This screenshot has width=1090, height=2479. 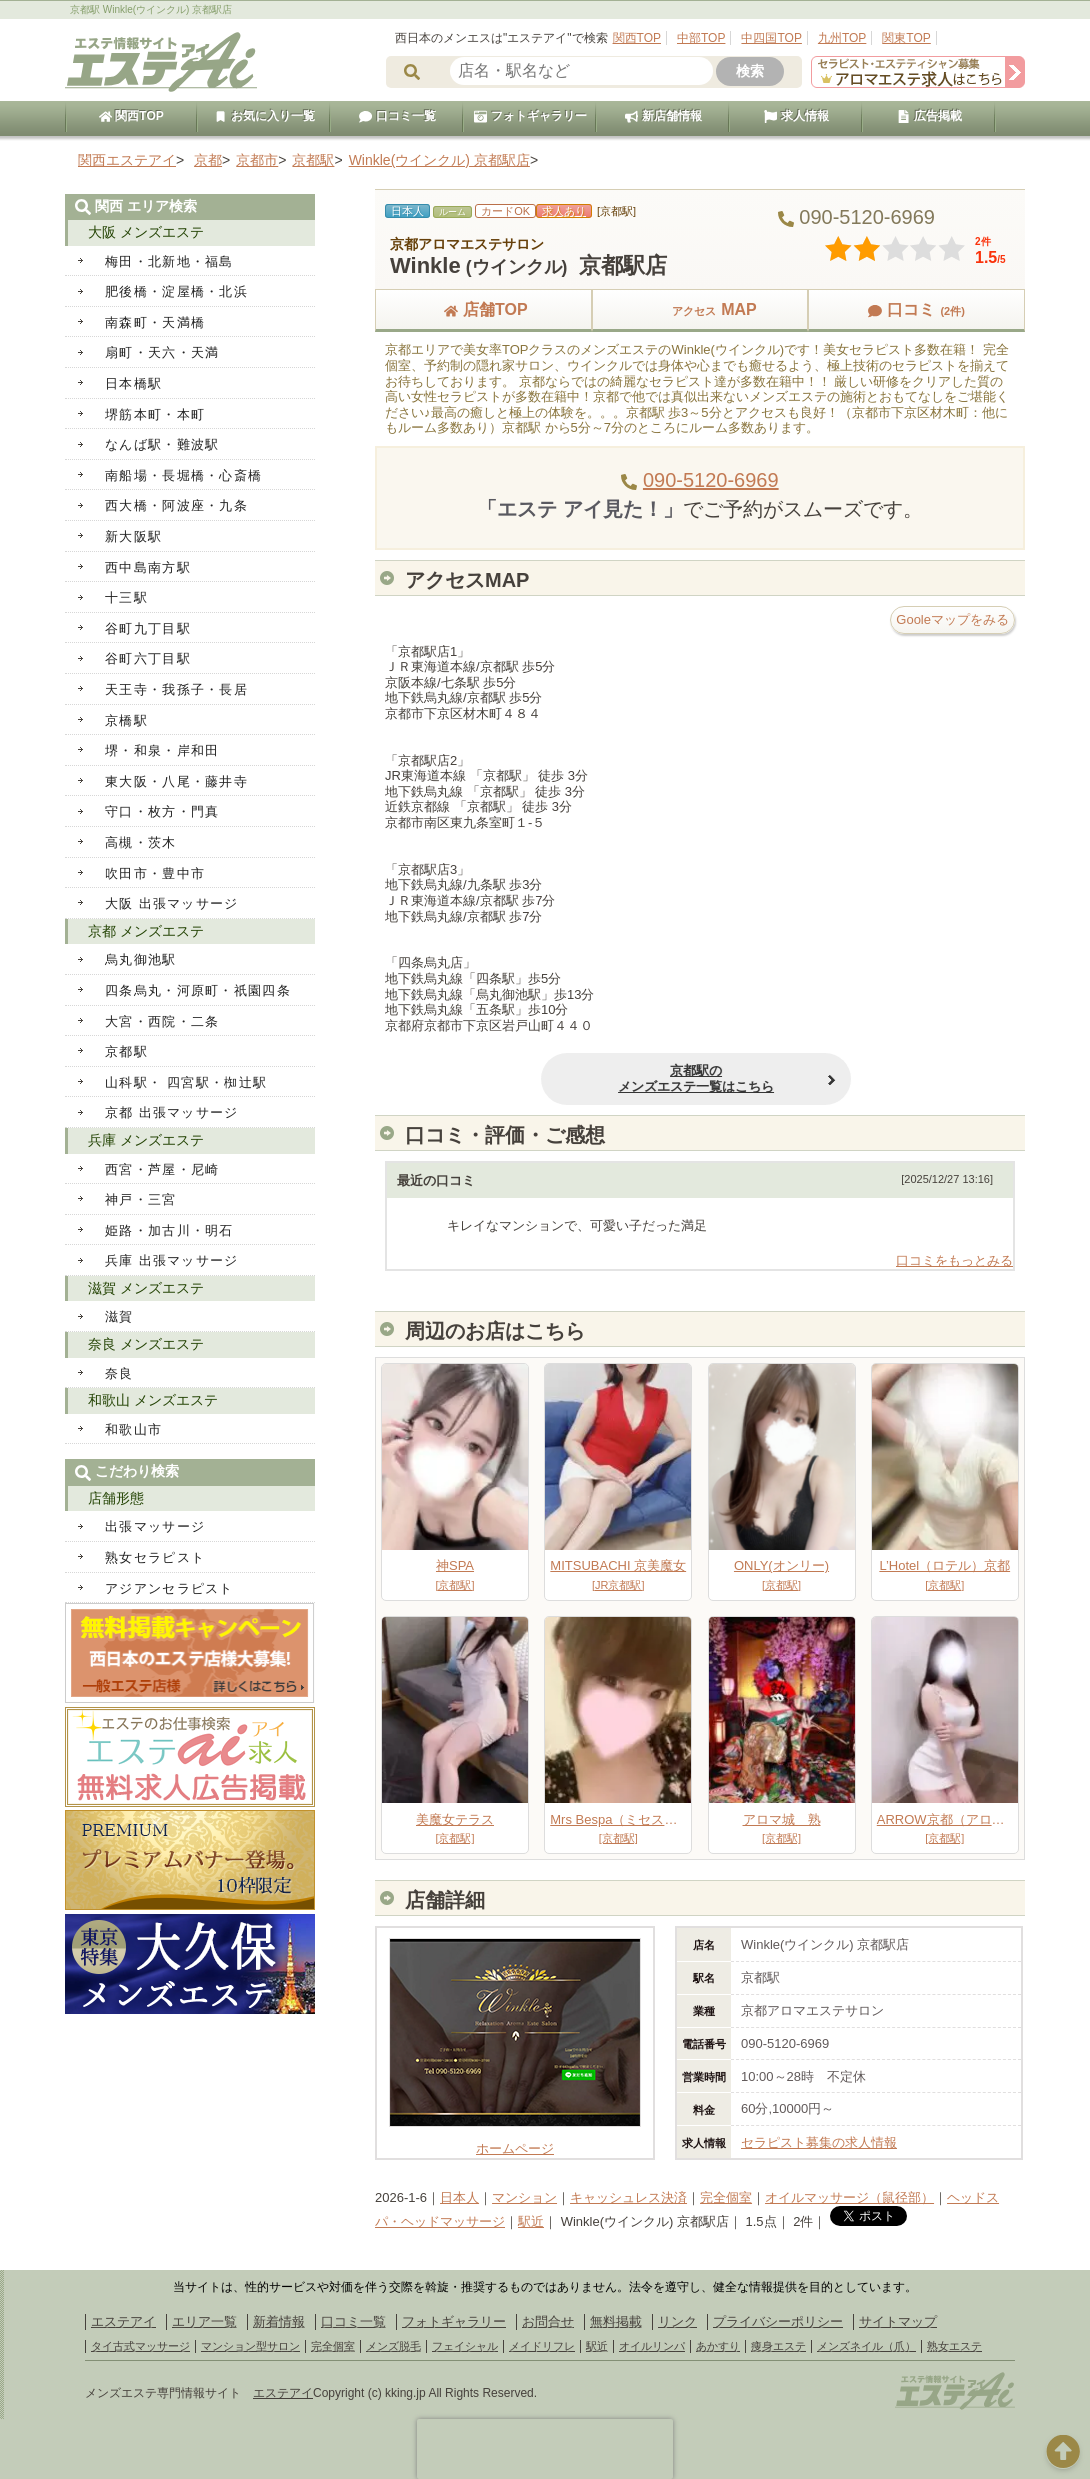 What do you see at coordinates (183, 475) in the screenshot?
I see `南船場・長堀橋・心斎橋` at bounding box center [183, 475].